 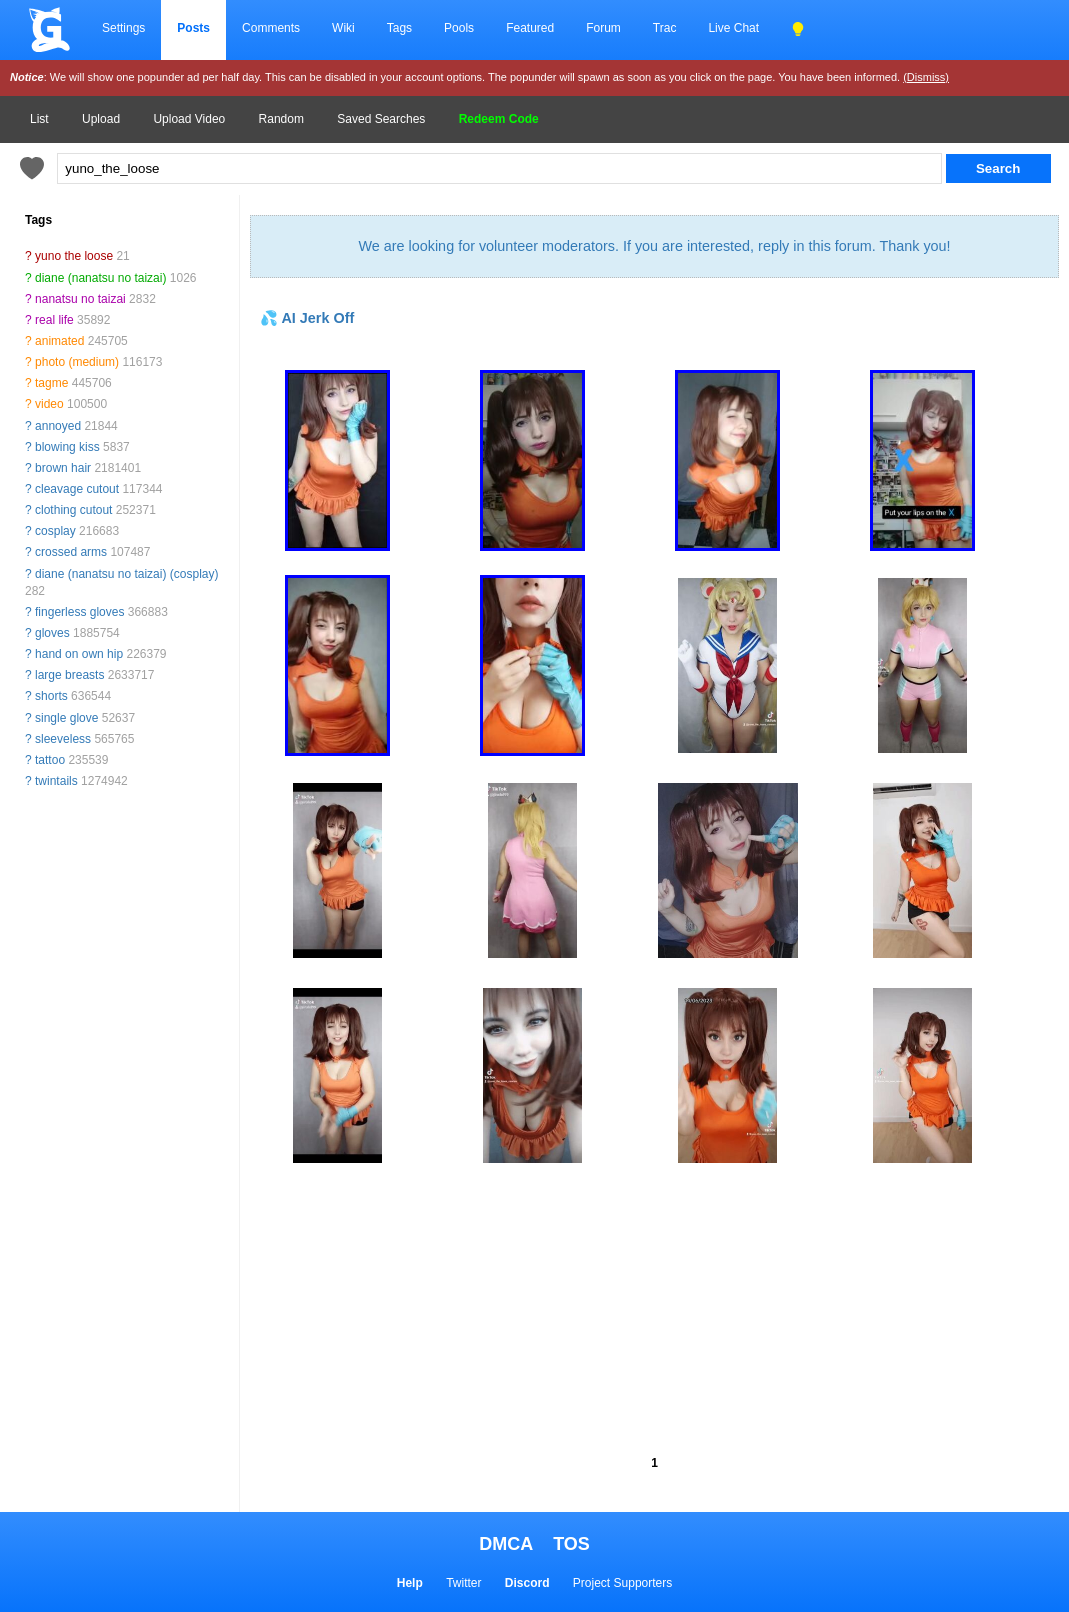 What do you see at coordinates (126, 574) in the screenshot?
I see `diane (nanatsu no taizai) (cosplay)` at bounding box center [126, 574].